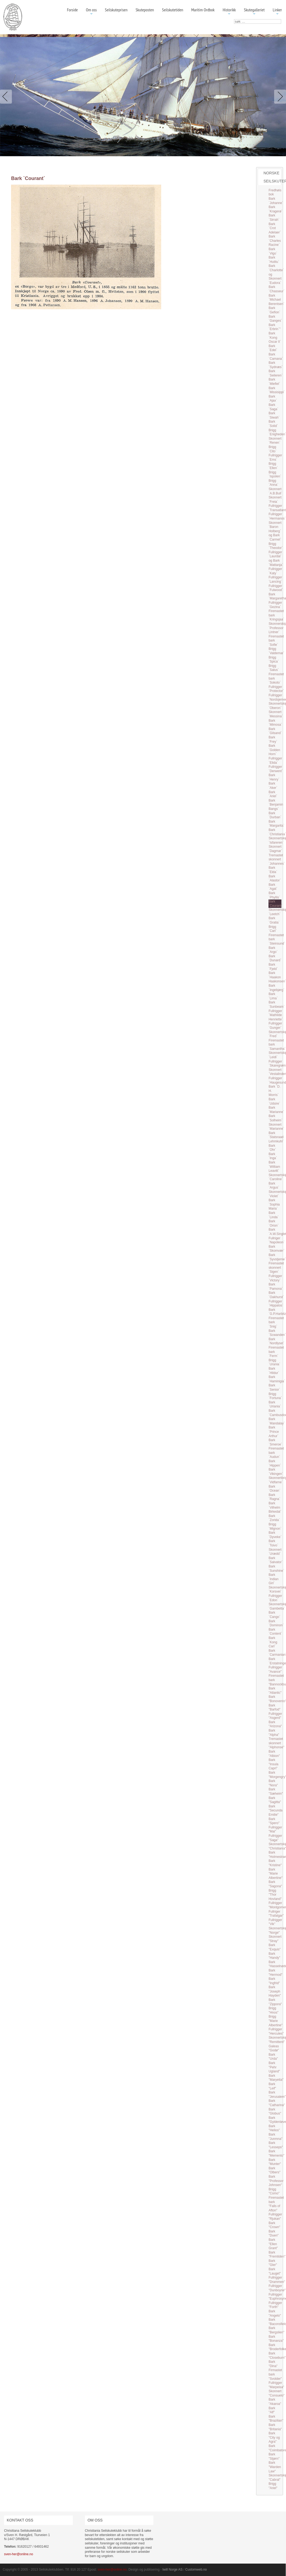 The image size is (286, 2576). Describe the element at coordinates (274, 228) in the screenshot. I see `Bark `Crot Adelaer`` at that location.